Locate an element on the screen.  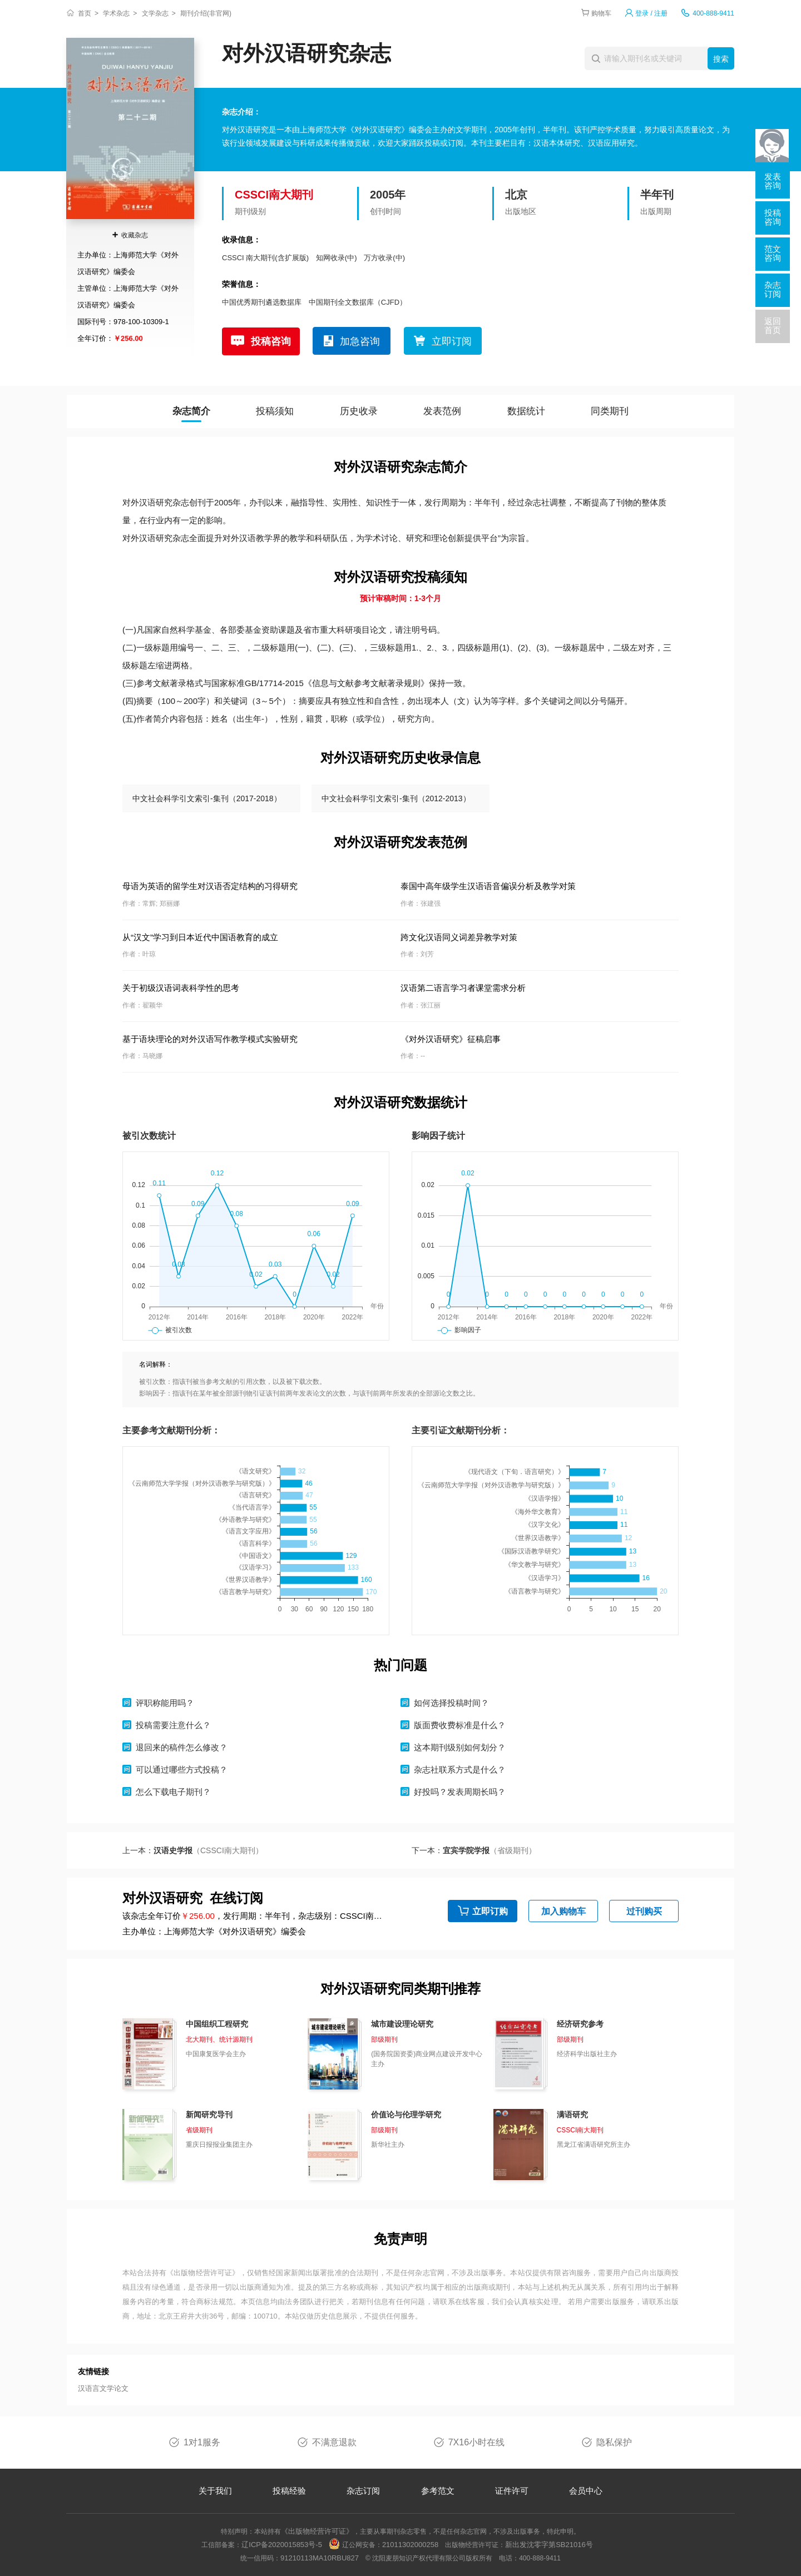
《出版物经营许可证》 is located at coordinates (203, 2273).